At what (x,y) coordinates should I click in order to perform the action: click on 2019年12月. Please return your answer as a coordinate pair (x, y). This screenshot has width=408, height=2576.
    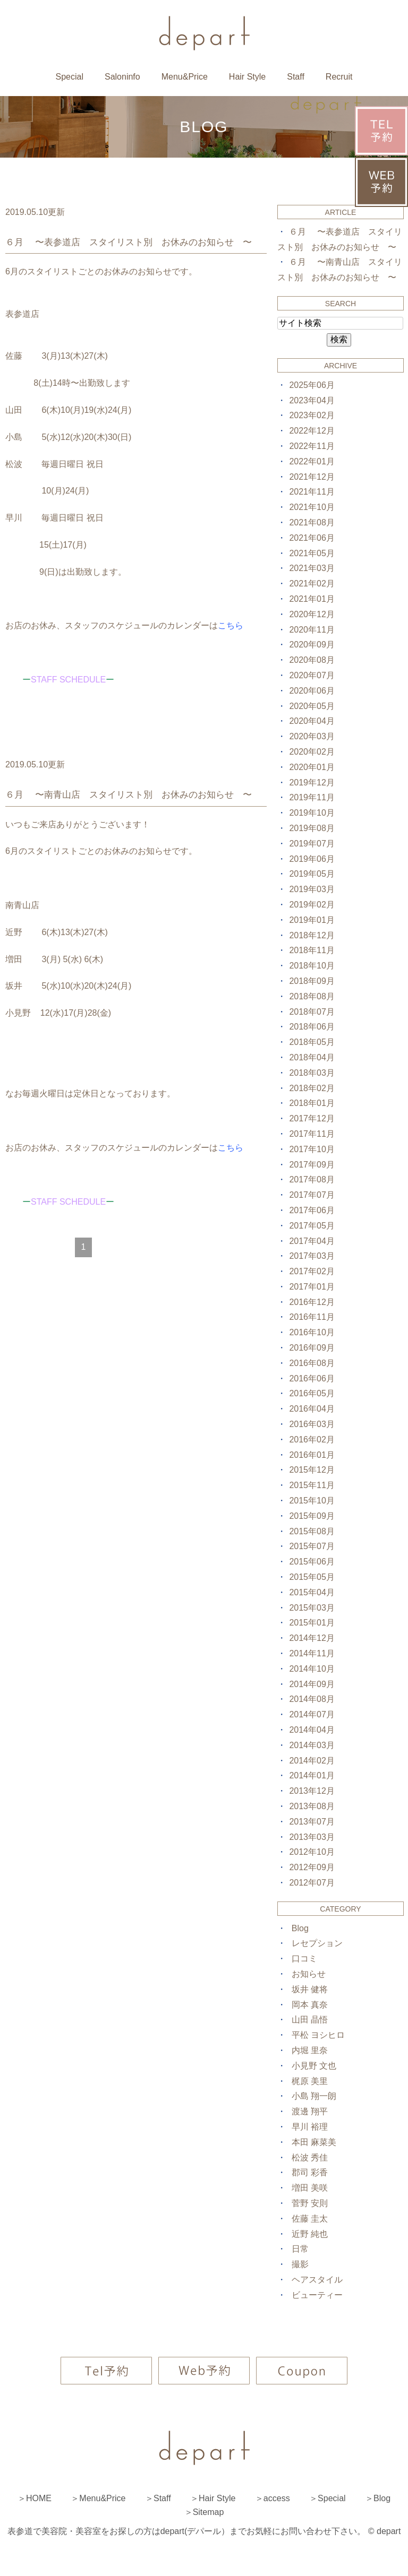
    Looking at the image, I should click on (311, 782).